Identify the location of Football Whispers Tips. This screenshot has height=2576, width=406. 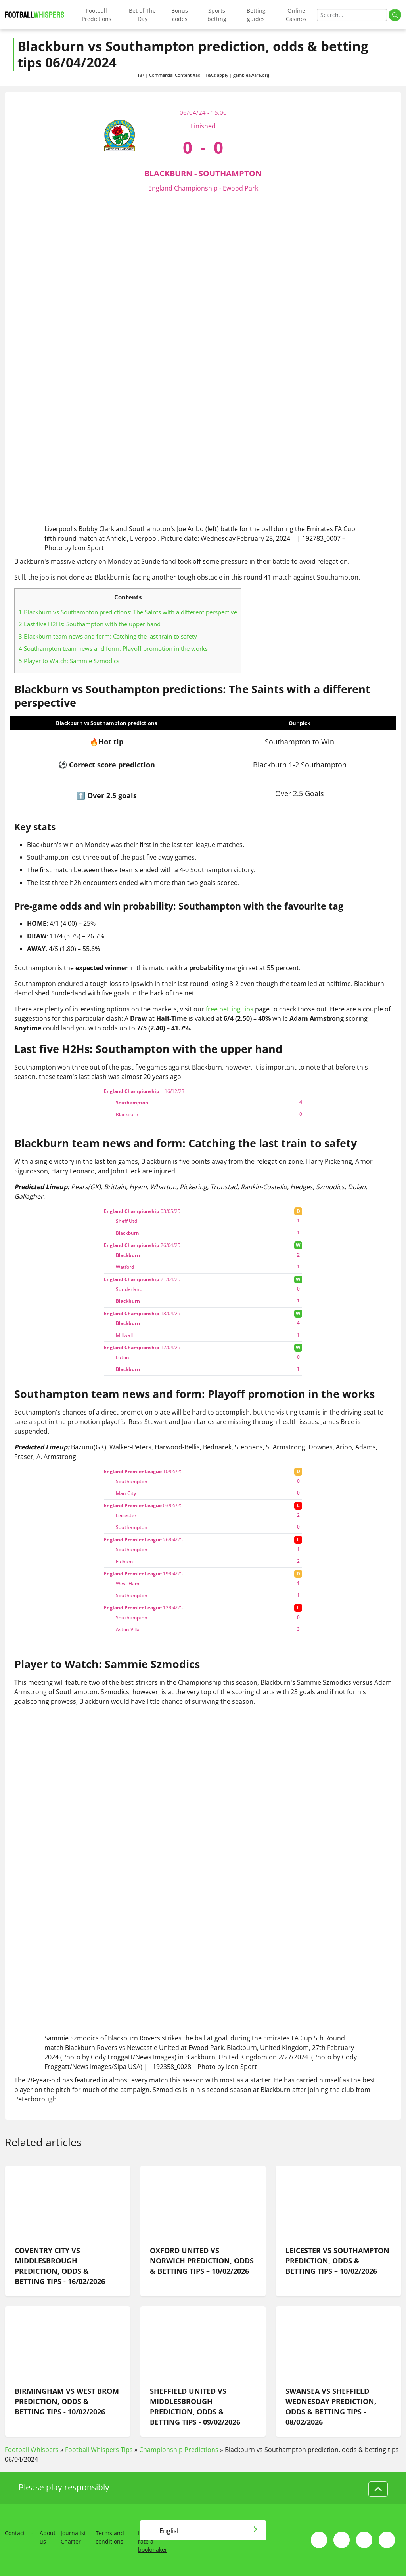
(99, 2449).